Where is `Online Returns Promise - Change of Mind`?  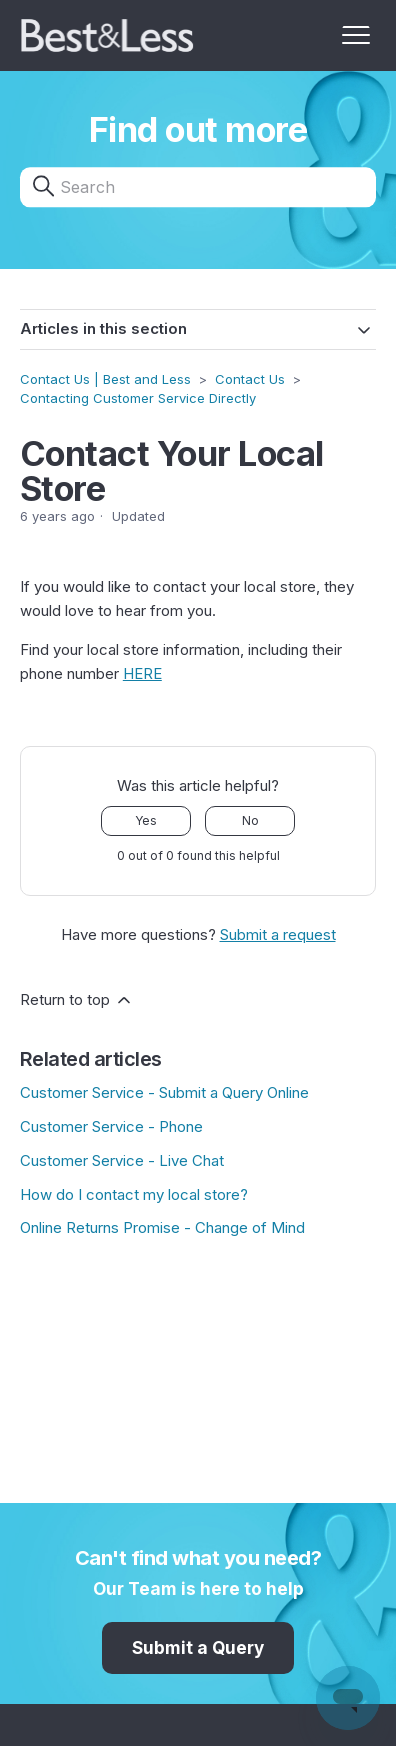 Online Returns Promise - Change of Mind is located at coordinates (162, 1227).